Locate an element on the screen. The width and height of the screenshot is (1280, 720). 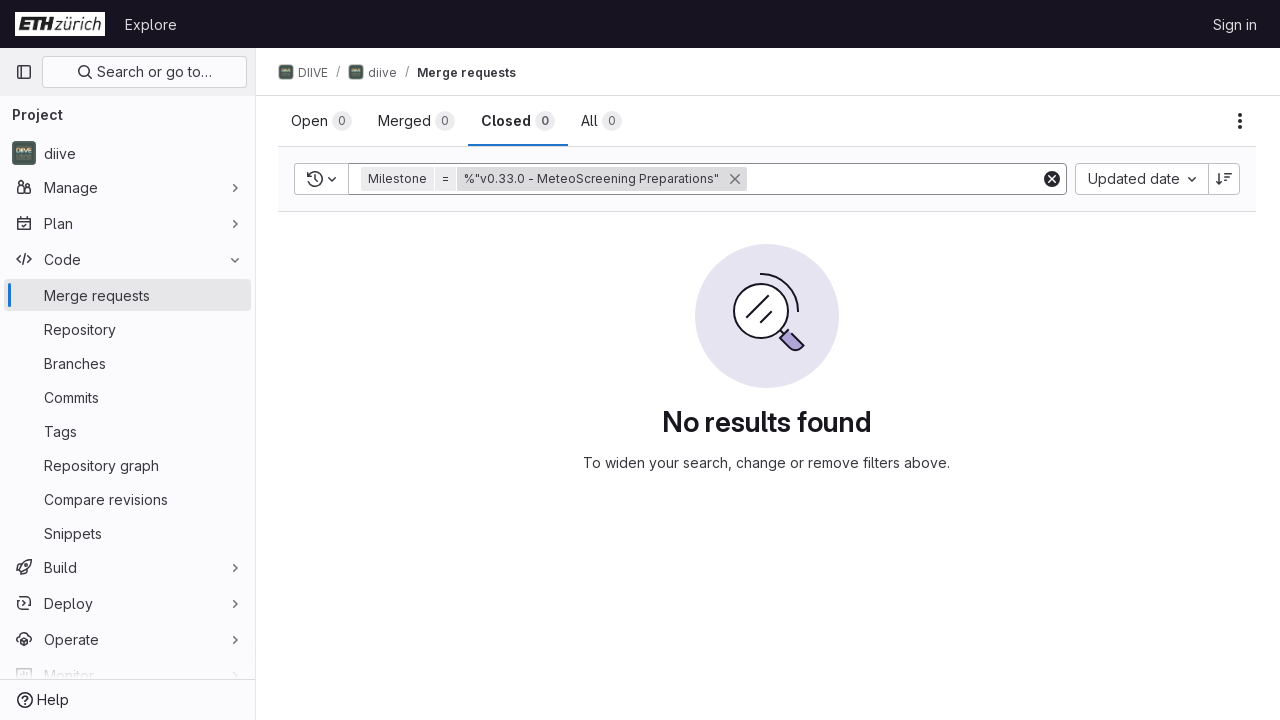
[Add search filter] is located at coordinates (896, 179).